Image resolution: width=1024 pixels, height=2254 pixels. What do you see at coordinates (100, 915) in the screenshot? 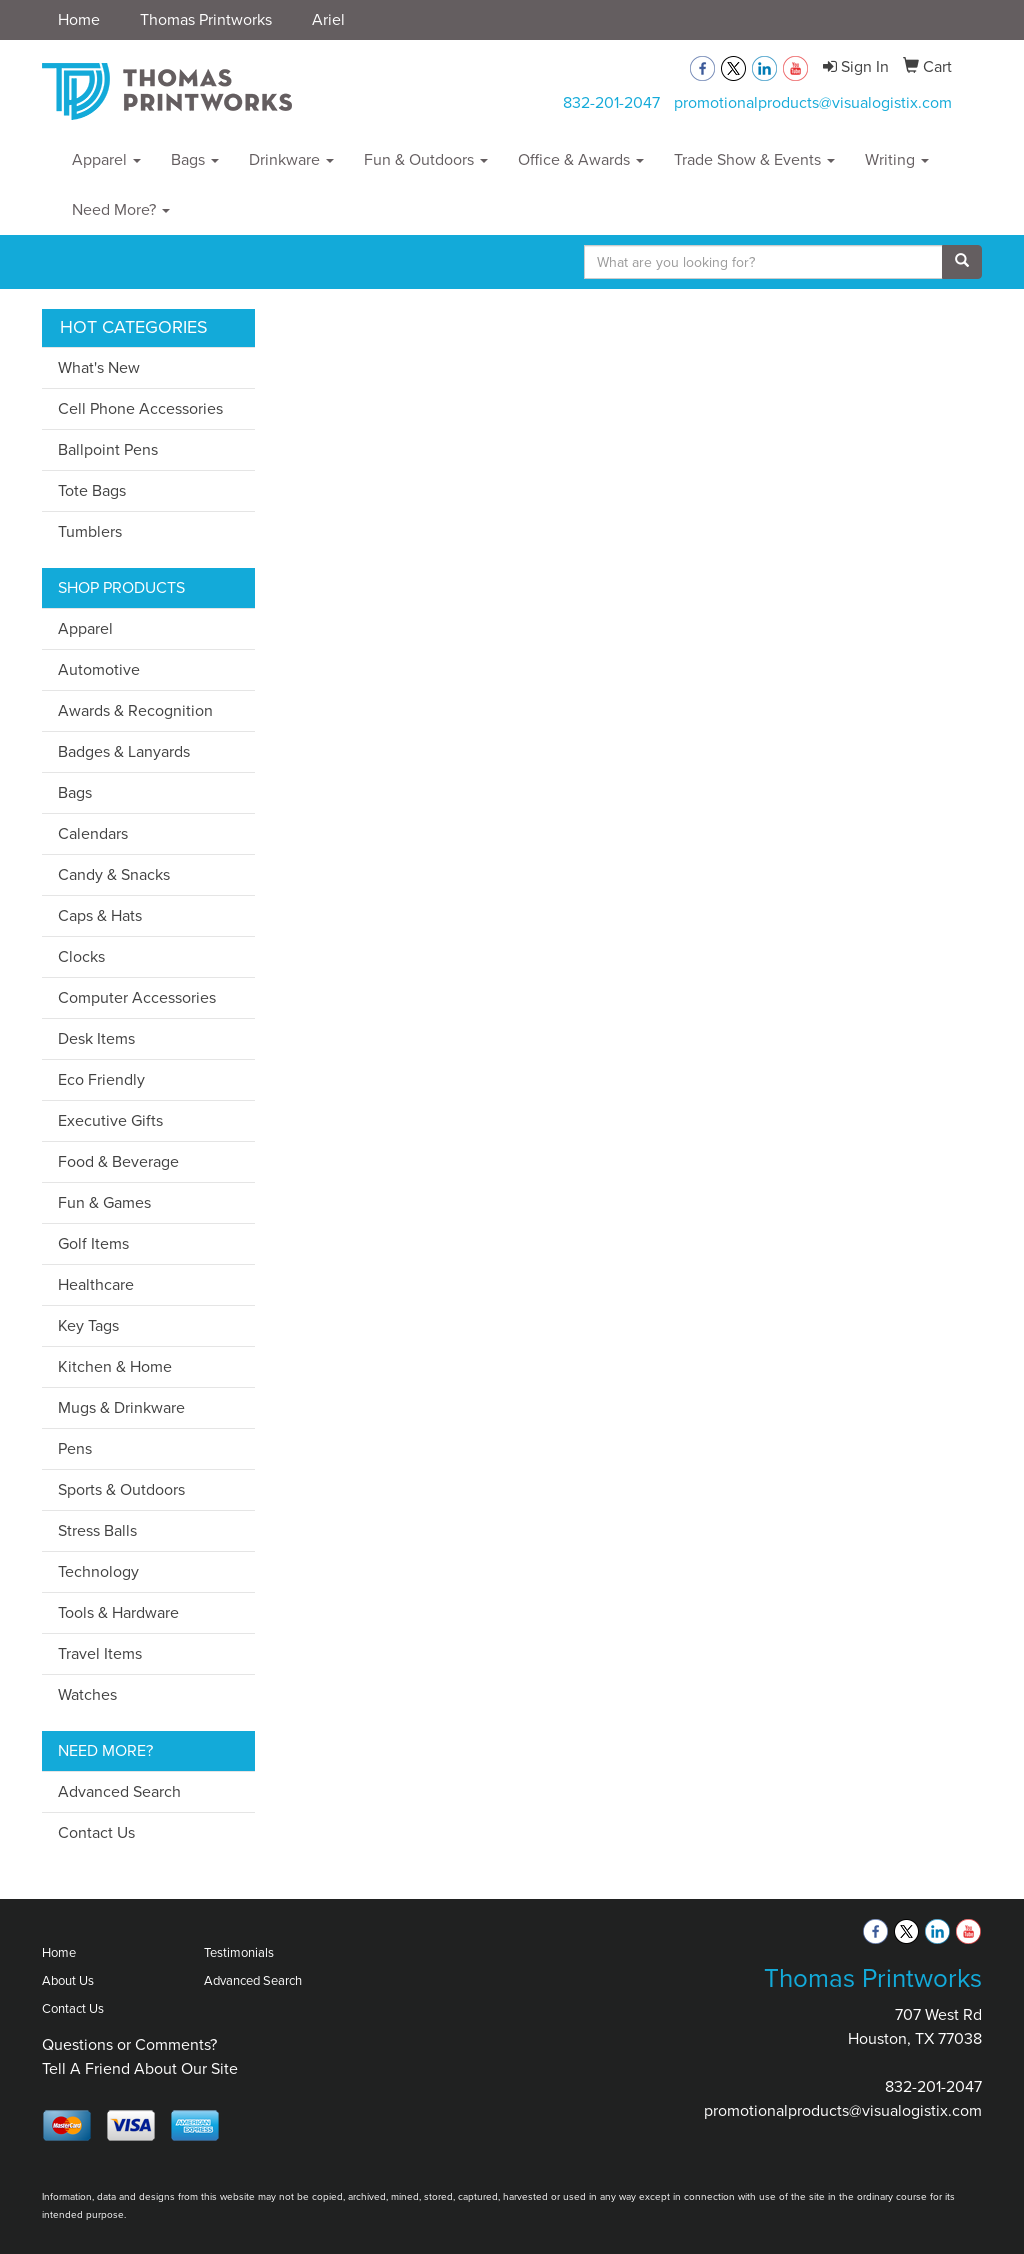
I see `Caps & Hats` at bounding box center [100, 915].